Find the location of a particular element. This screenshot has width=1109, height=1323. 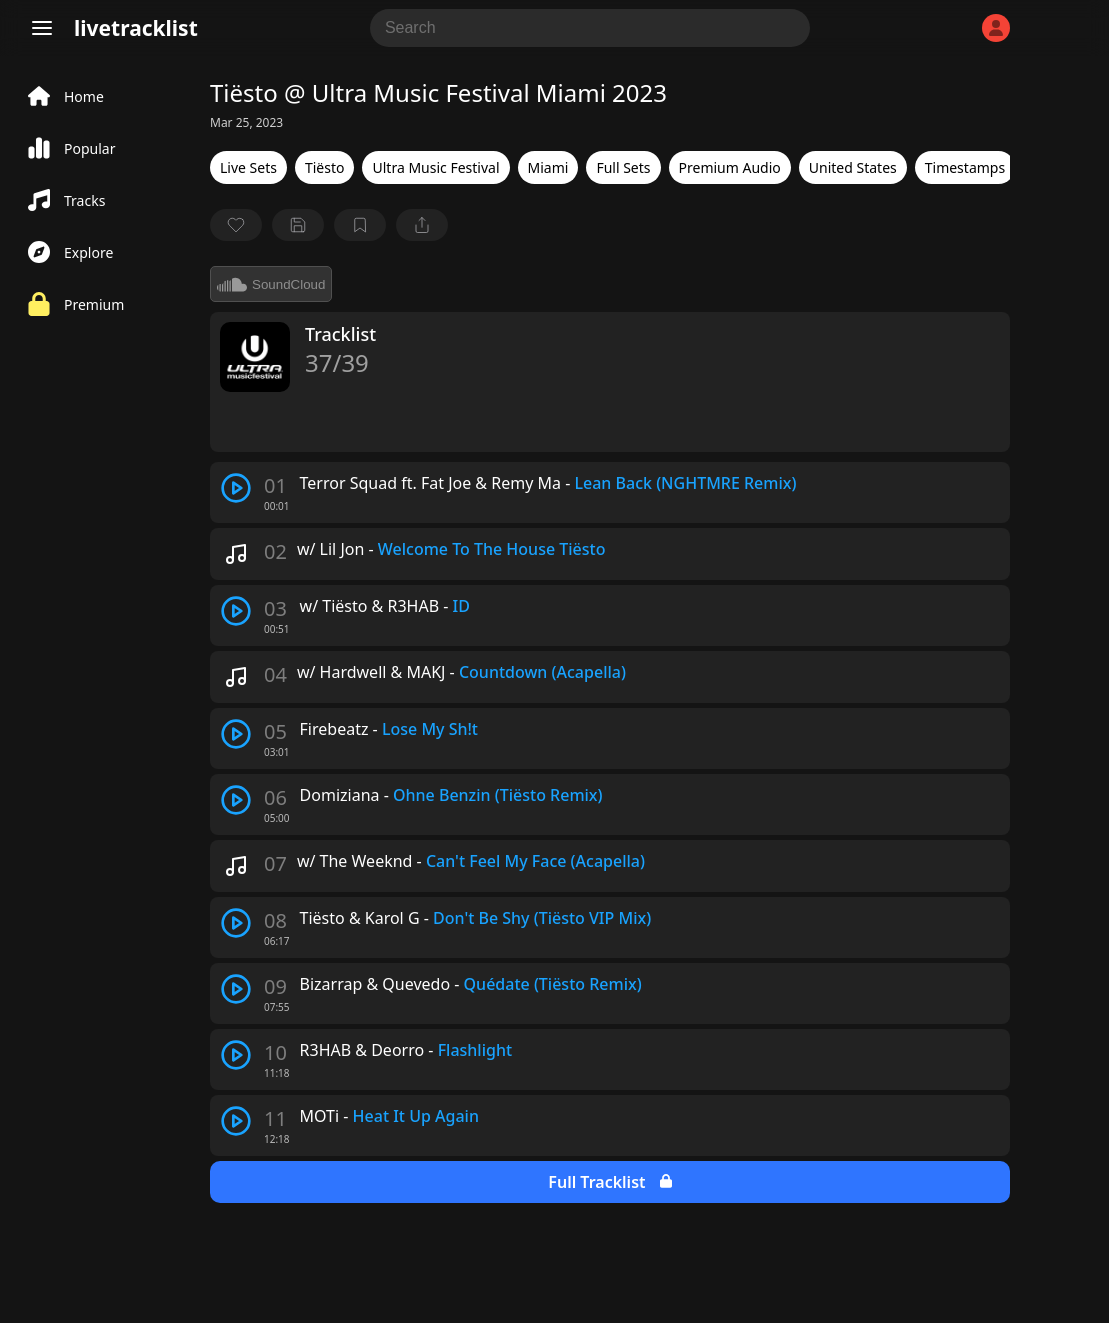

[favorite] is located at coordinates (236, 225).